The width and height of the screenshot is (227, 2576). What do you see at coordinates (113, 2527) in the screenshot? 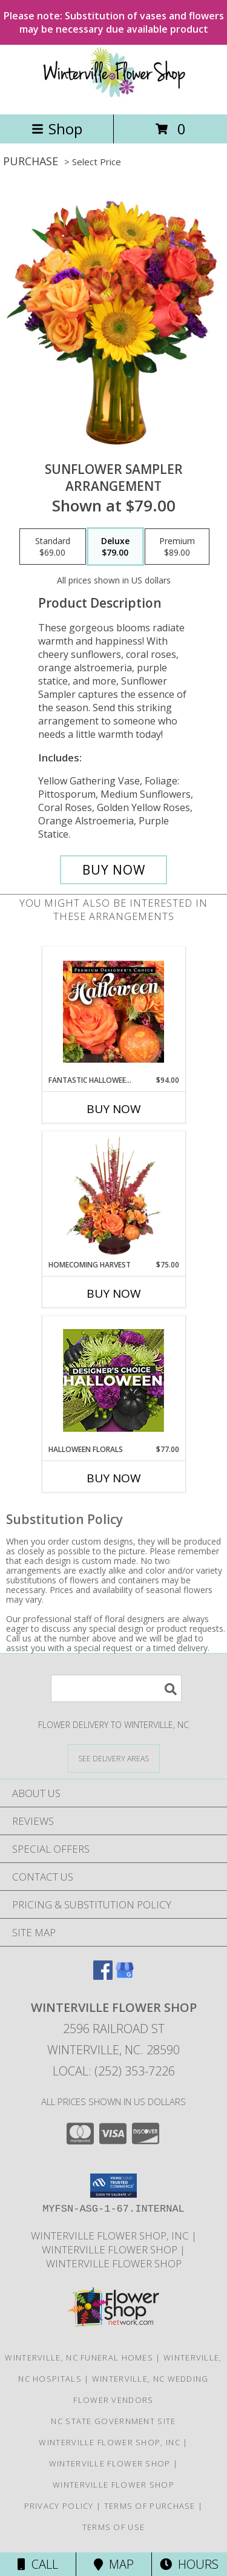
I see `Terms of Use` at bounding box center [113, 2527].